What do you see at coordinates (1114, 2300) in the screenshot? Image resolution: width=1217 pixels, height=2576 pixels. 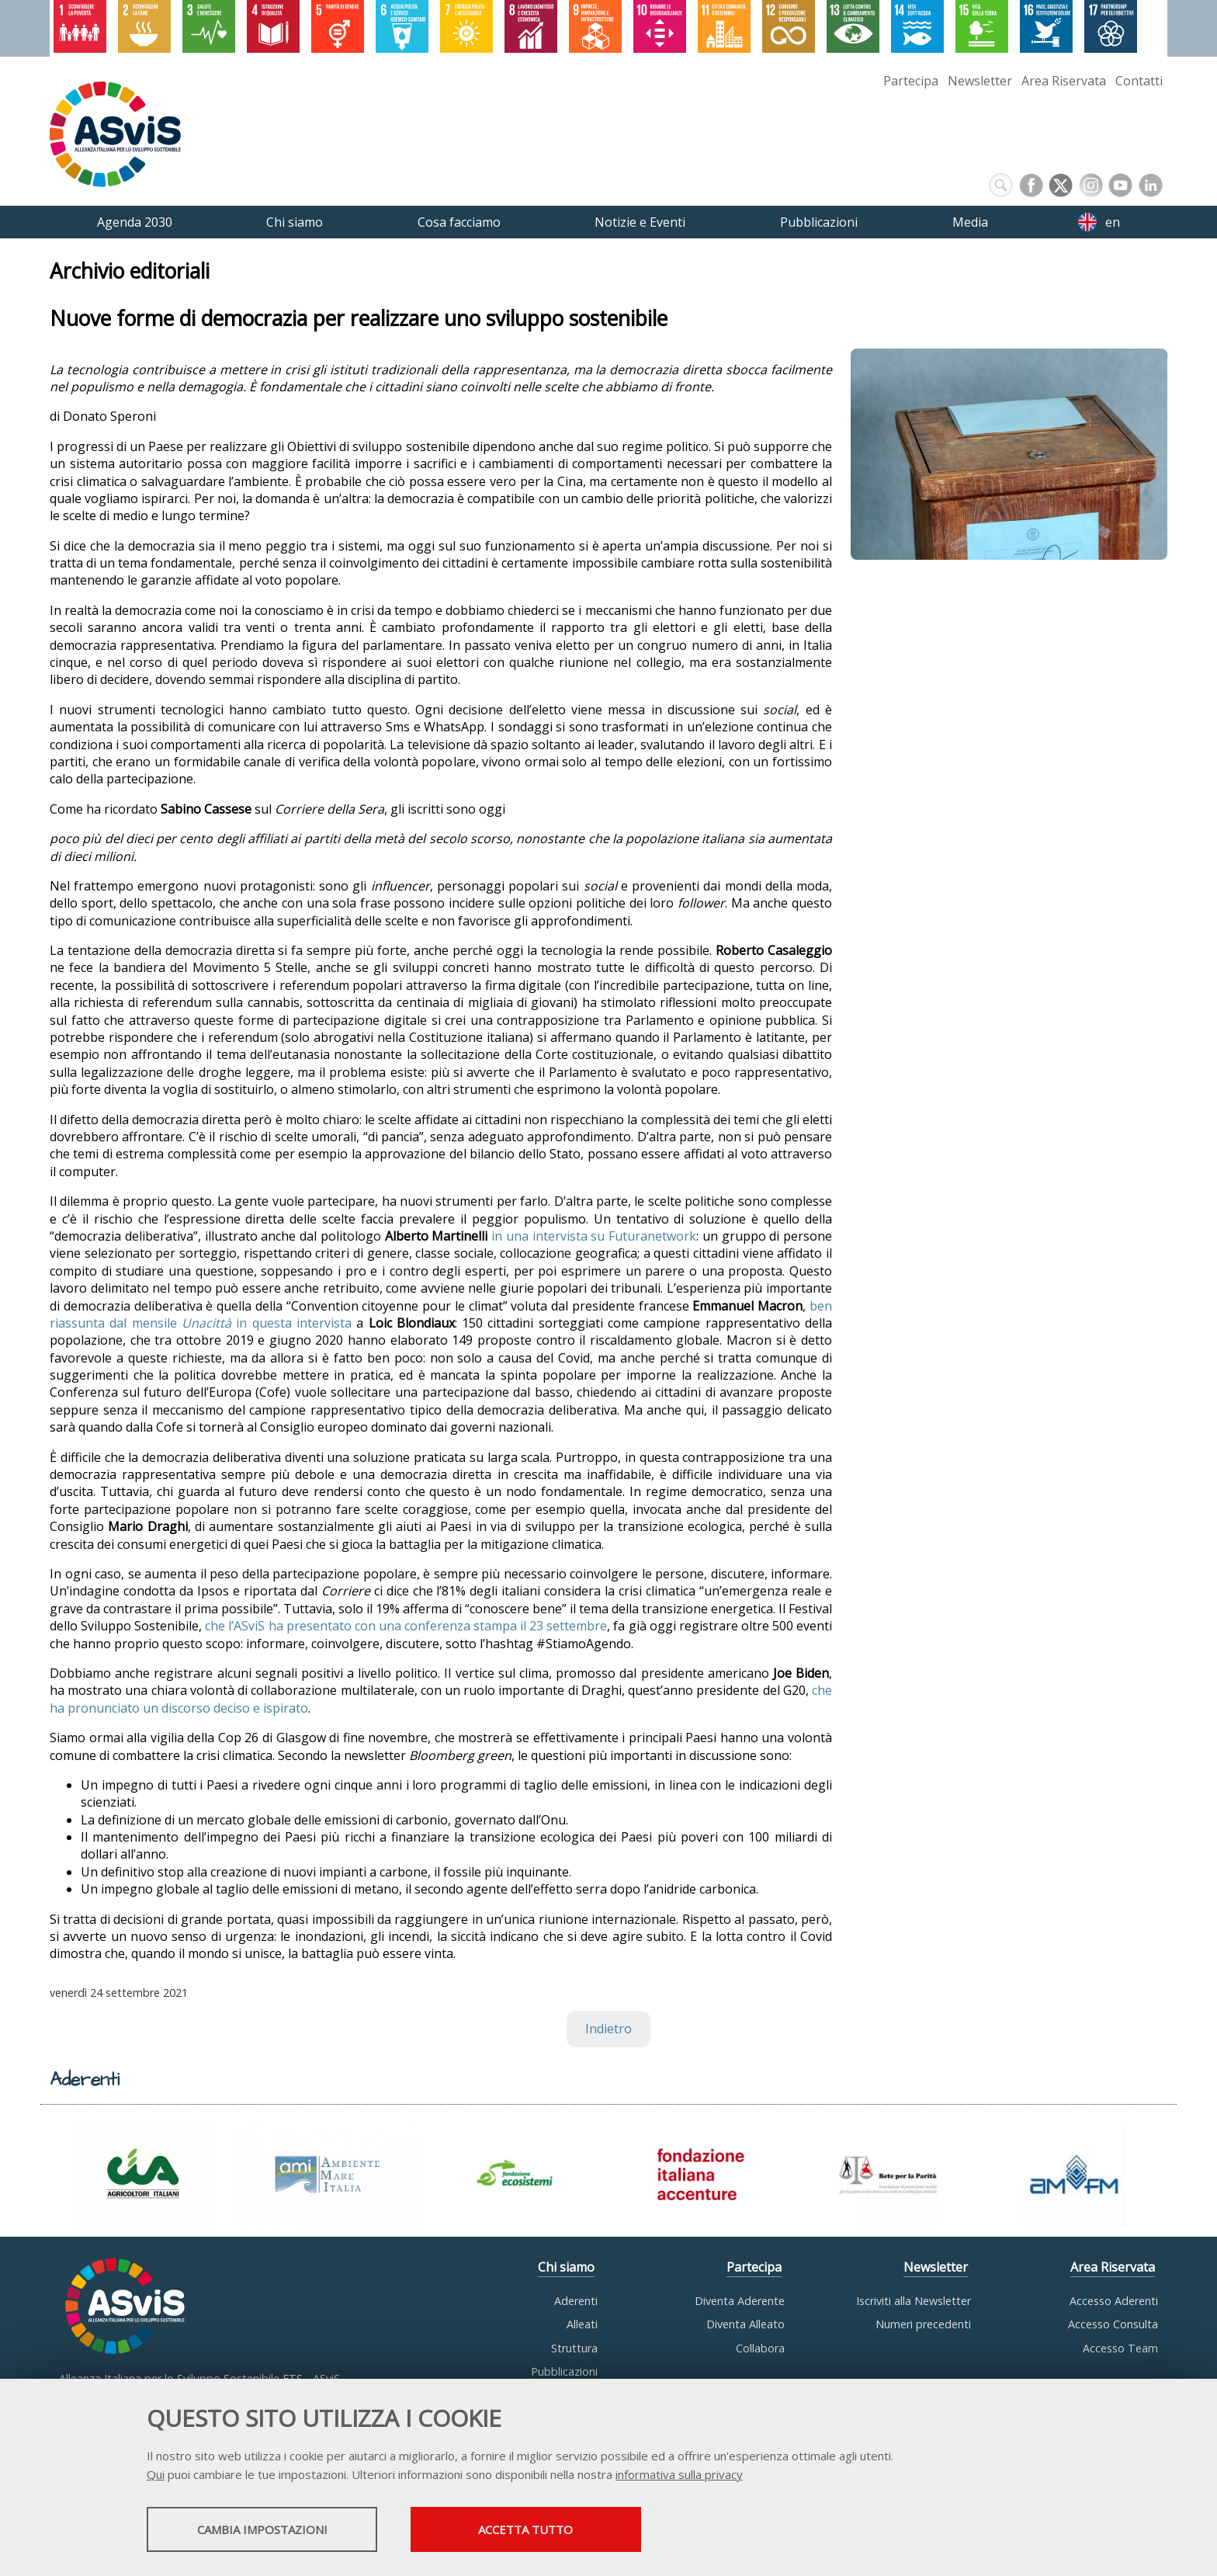 I see `Accesso Aderenti` at bounding box center [1114, 2300].